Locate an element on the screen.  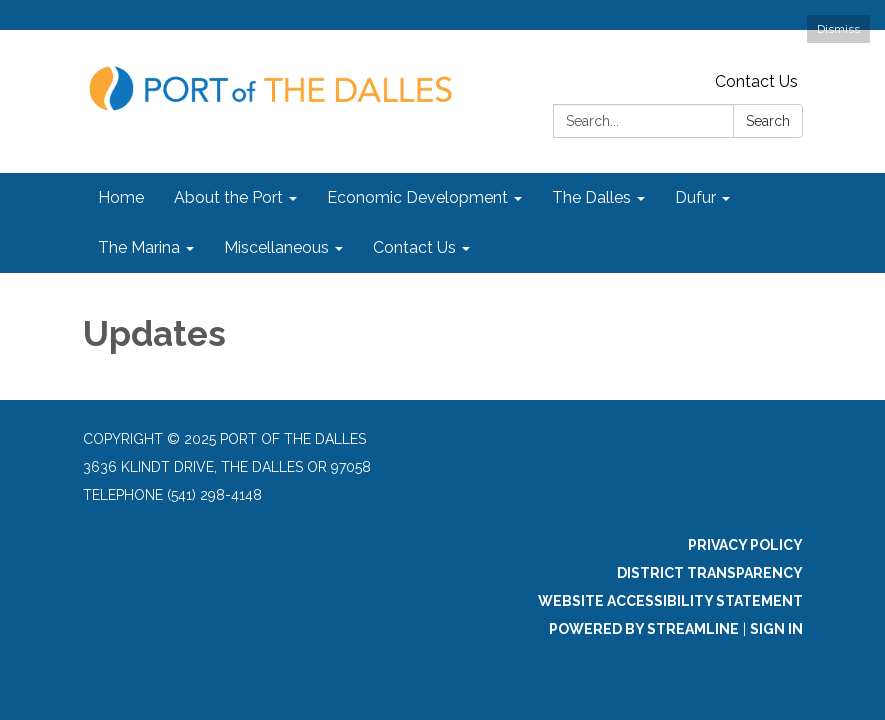
Search is located at coordinates (768, 121).